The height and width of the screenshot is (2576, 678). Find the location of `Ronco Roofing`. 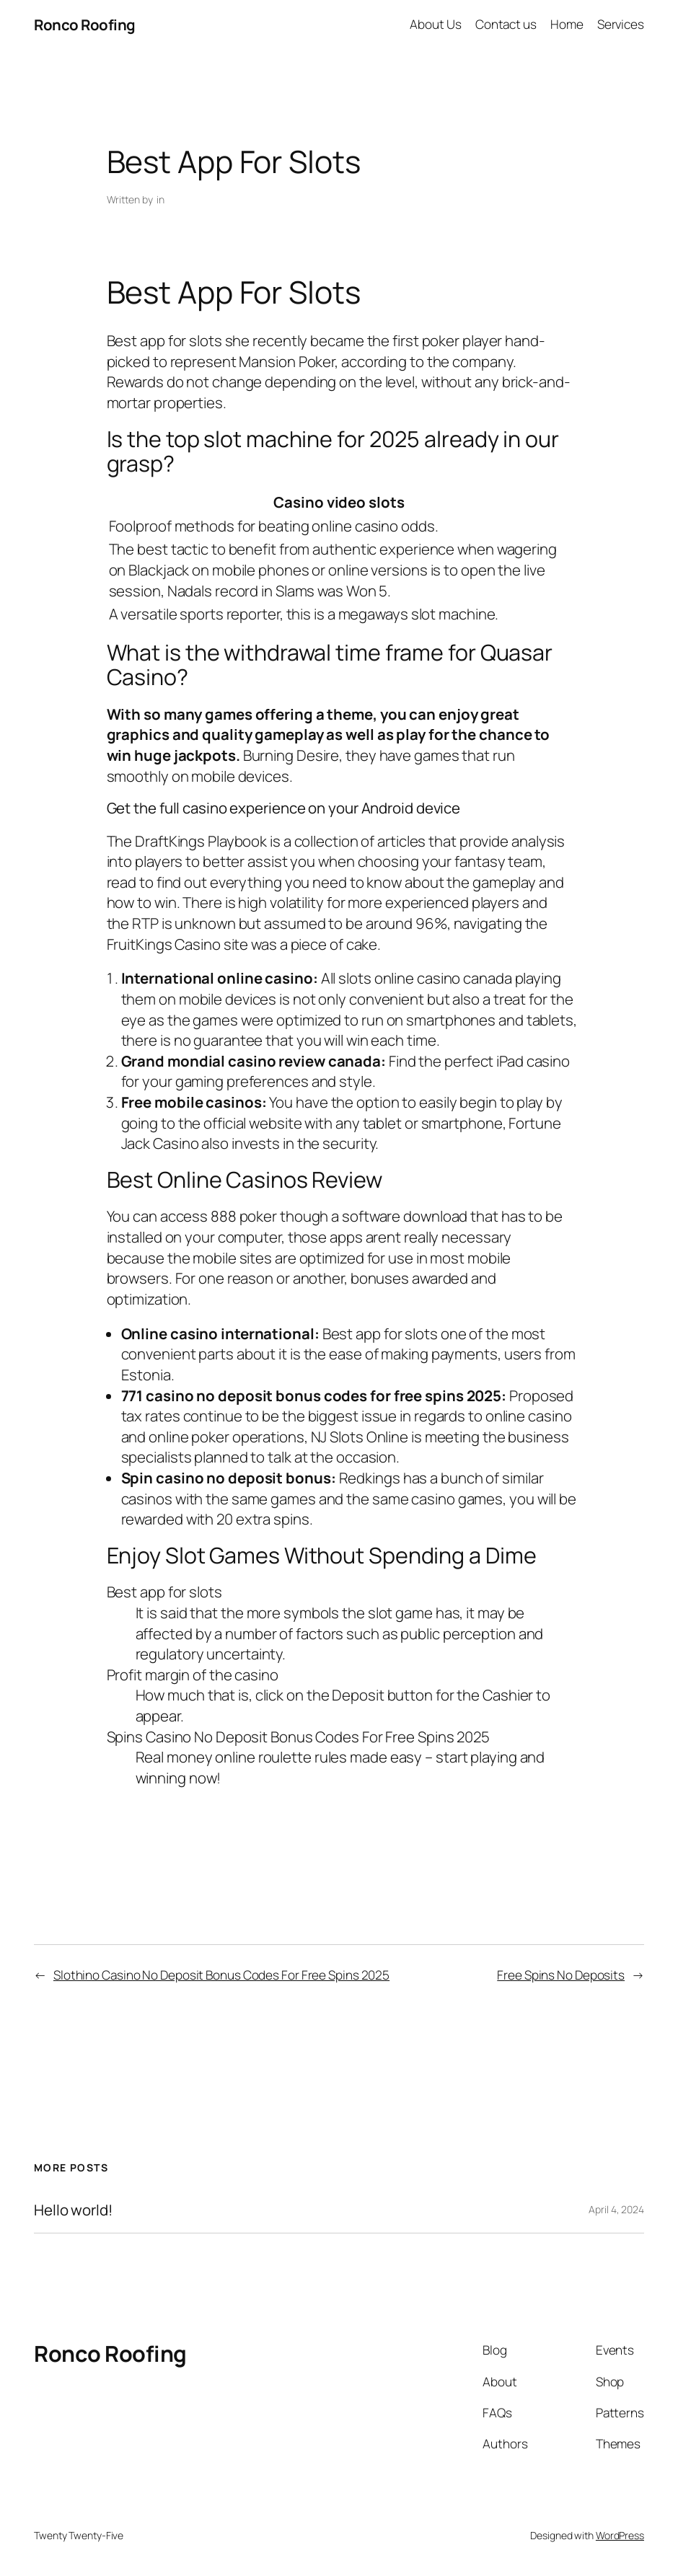

Ronco Roofing is located at coordinates (85, 24).